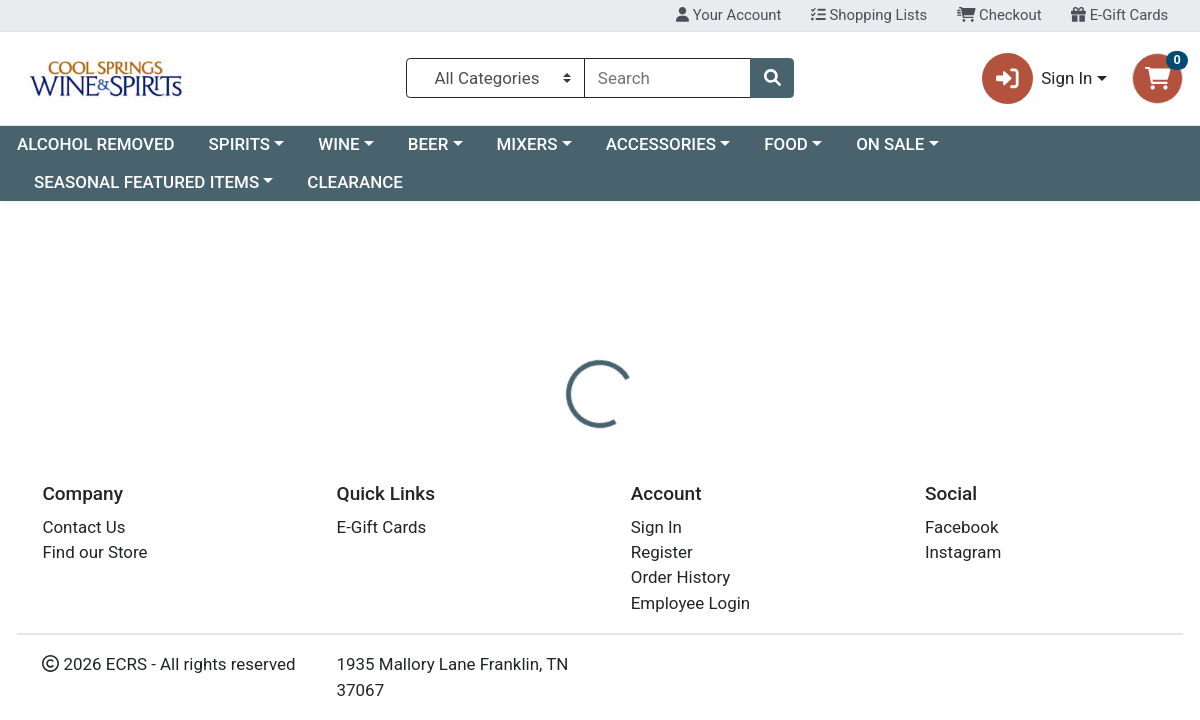  I want to click on Disclaimer, so click(650, 472).